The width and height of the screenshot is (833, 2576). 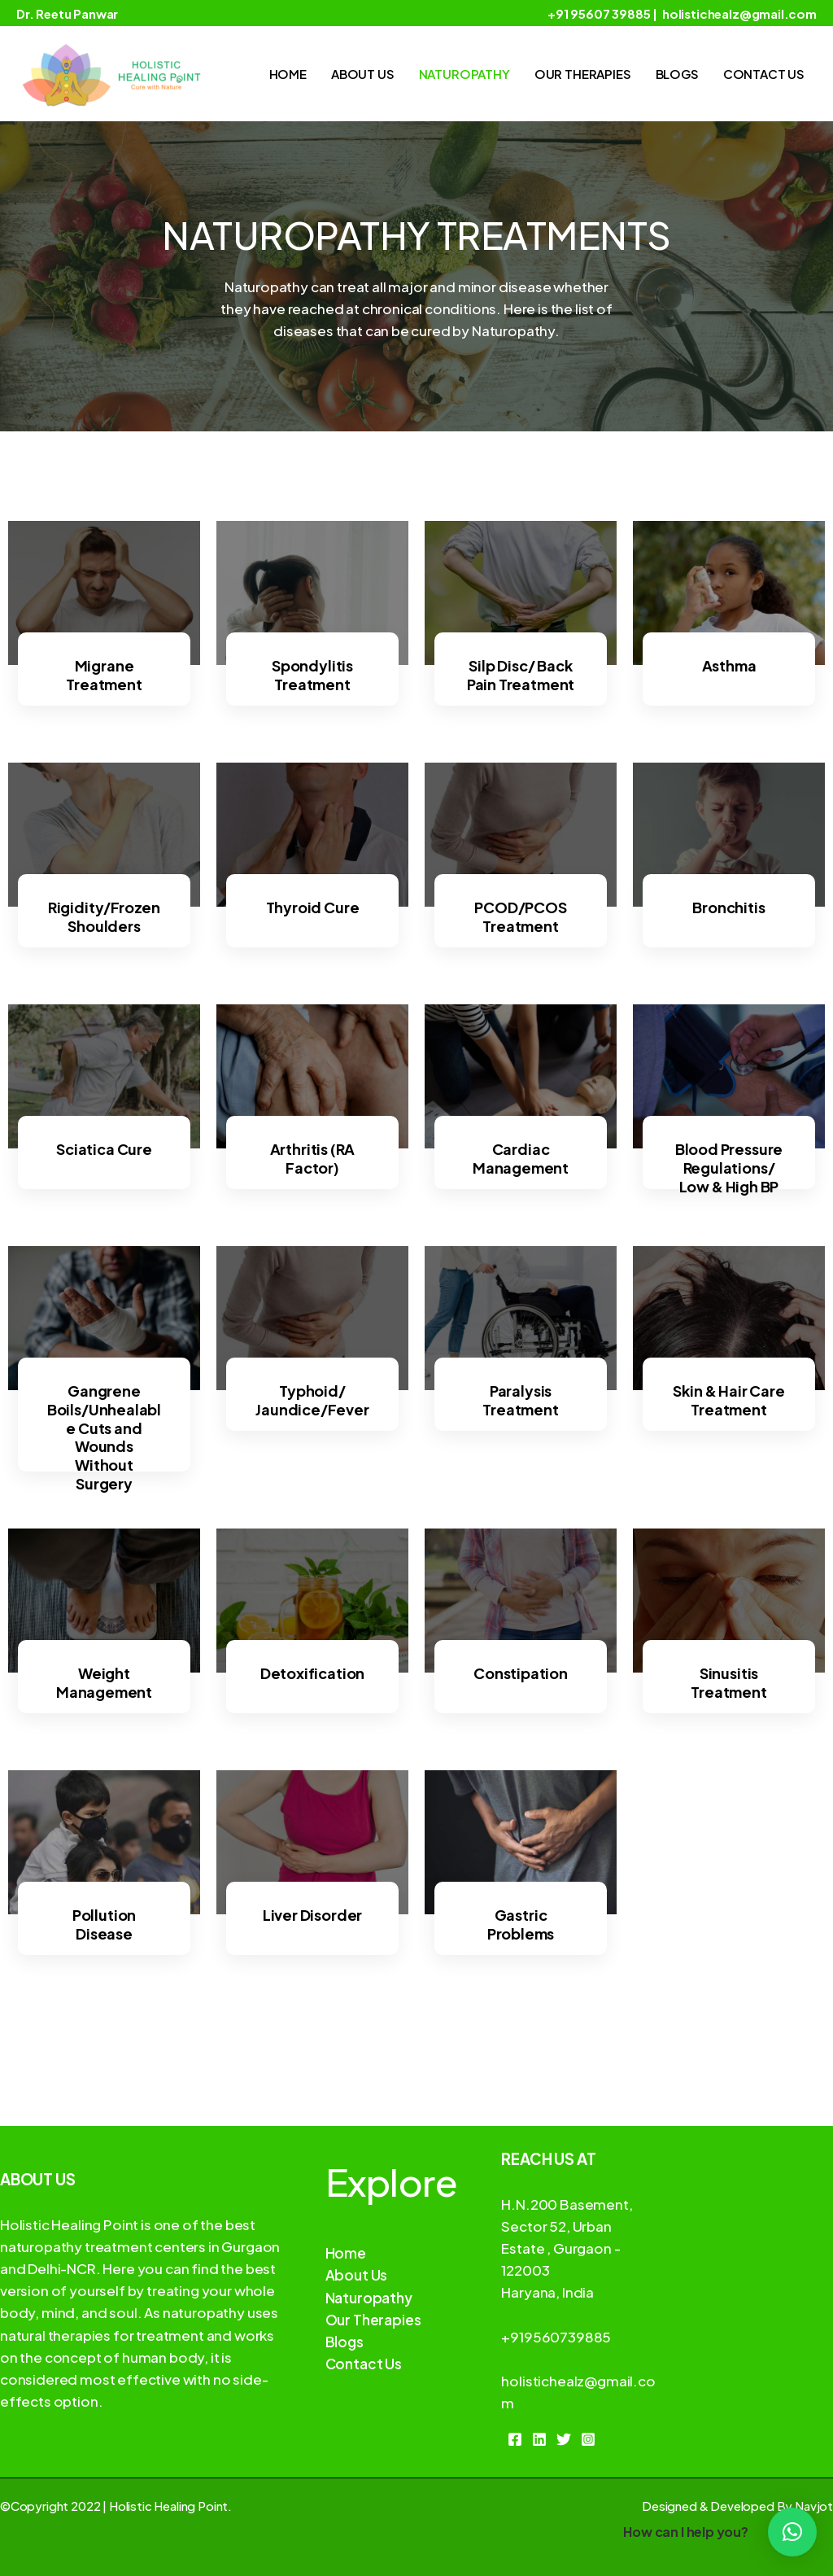 I want to click on Our Therapies, so click(x=582, y=73).